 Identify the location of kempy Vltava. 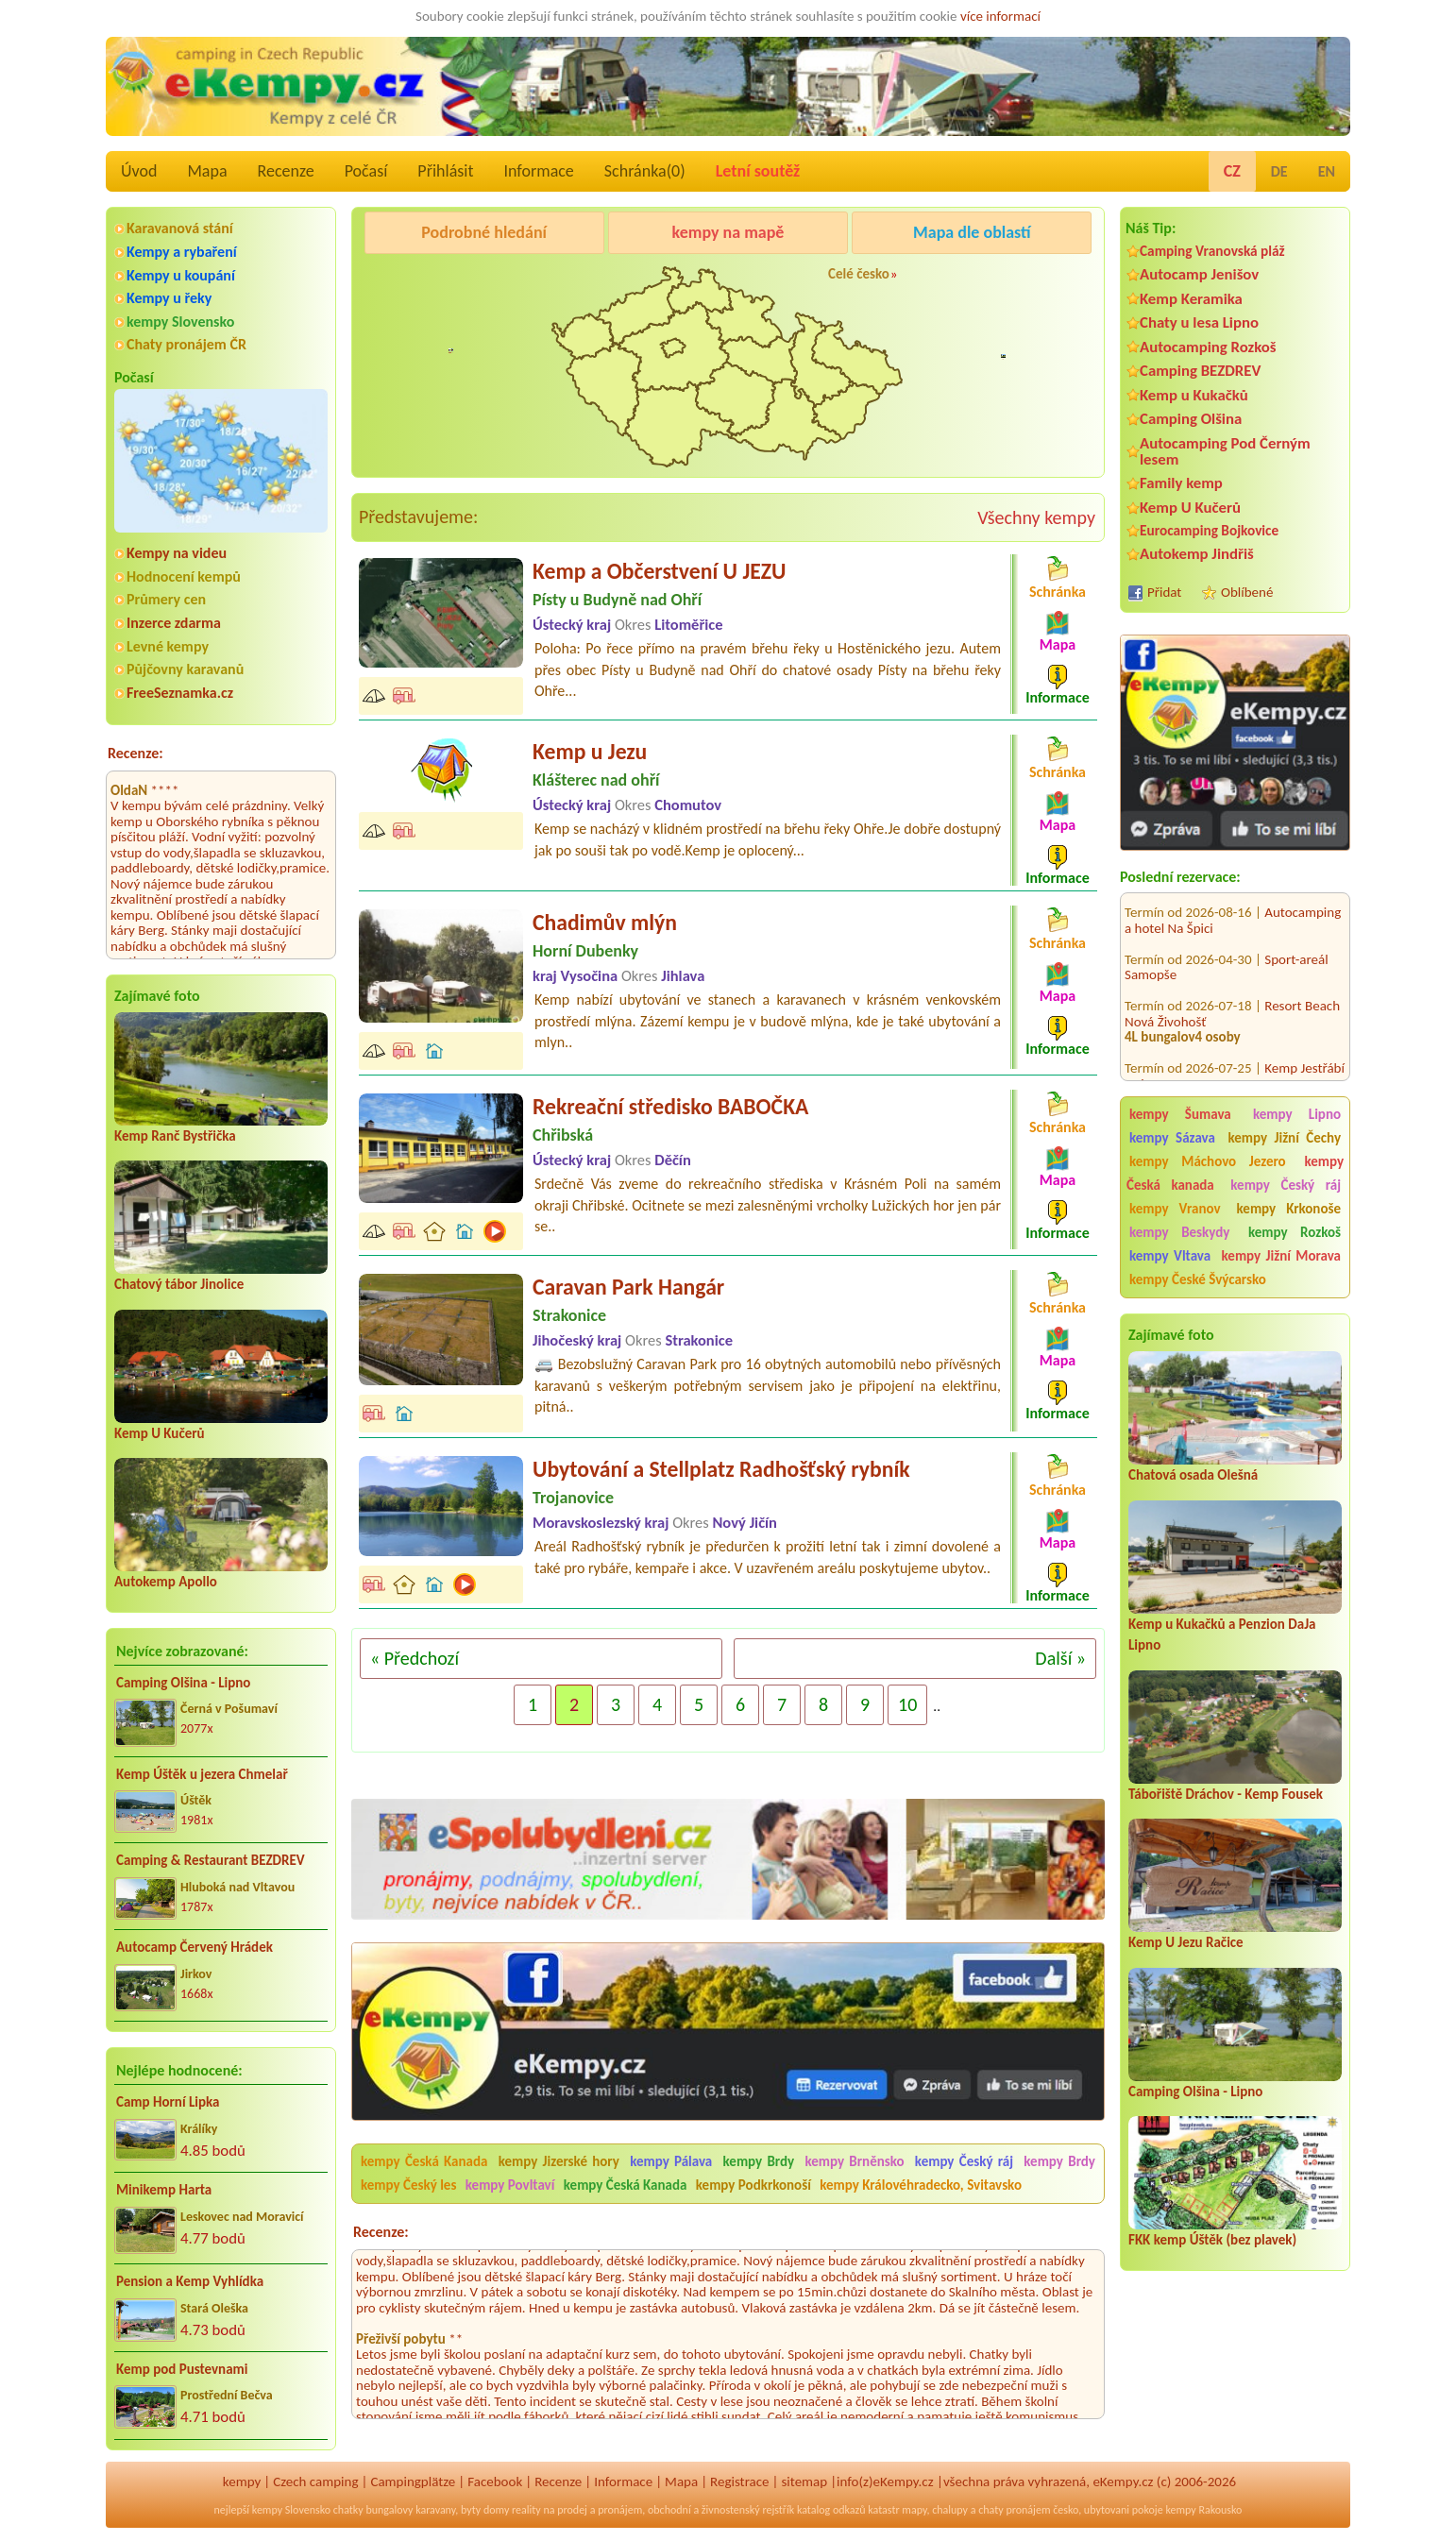
(1170, 1255).